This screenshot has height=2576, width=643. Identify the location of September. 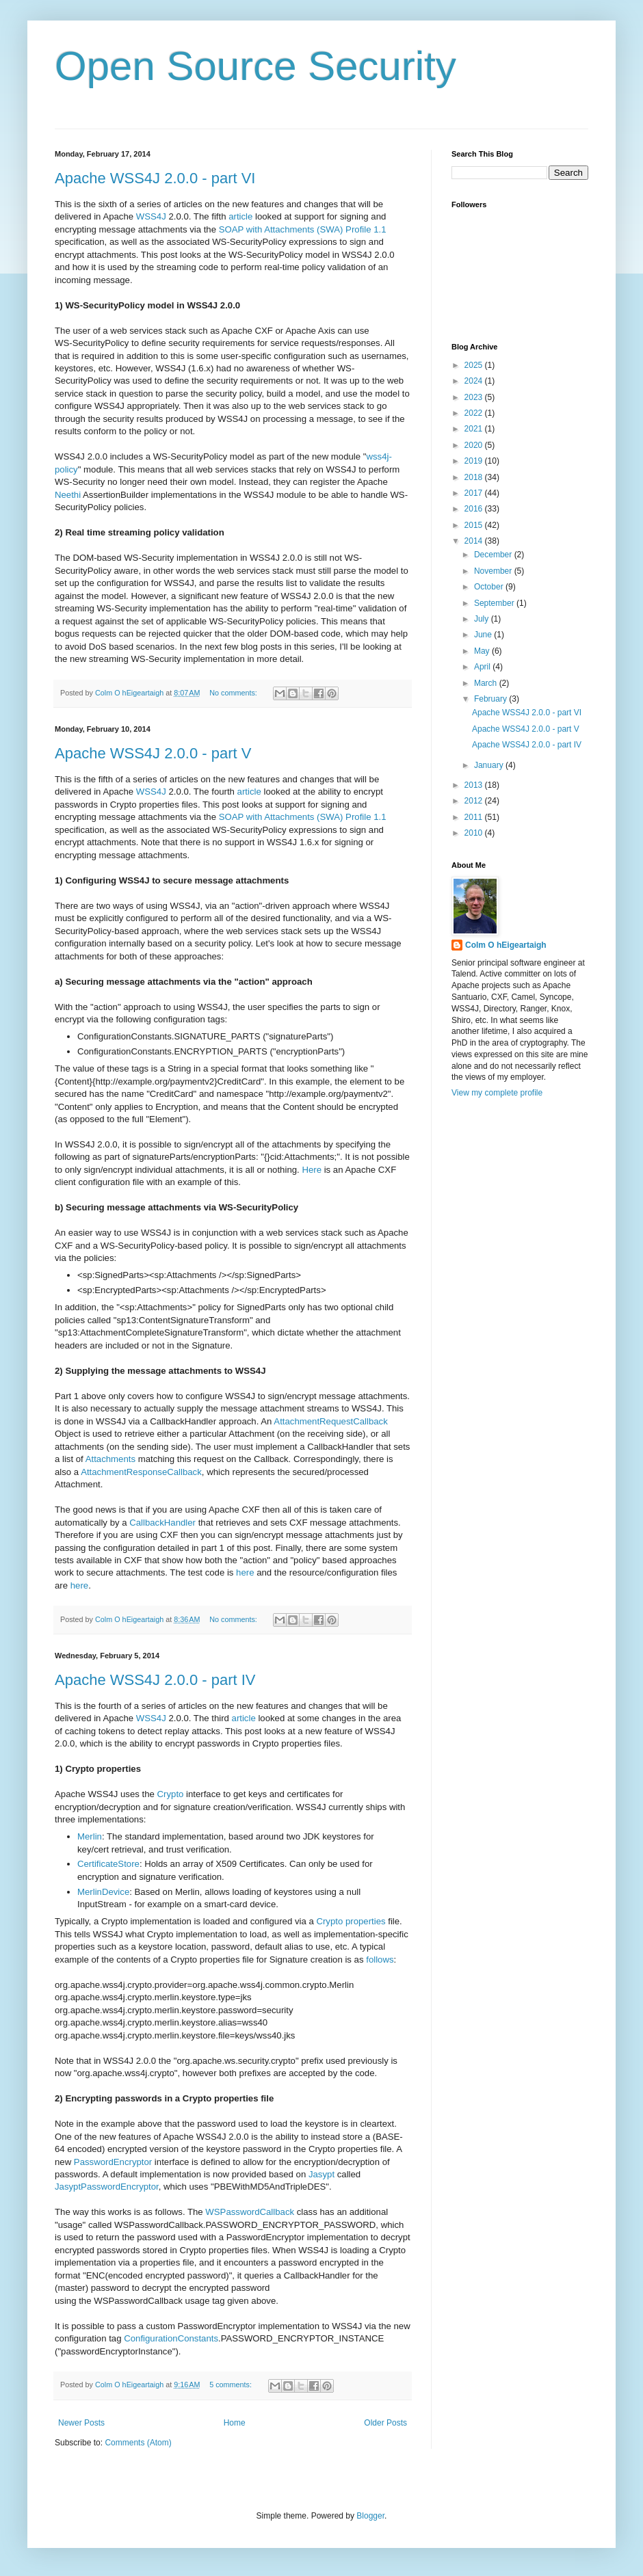
(495, 603).